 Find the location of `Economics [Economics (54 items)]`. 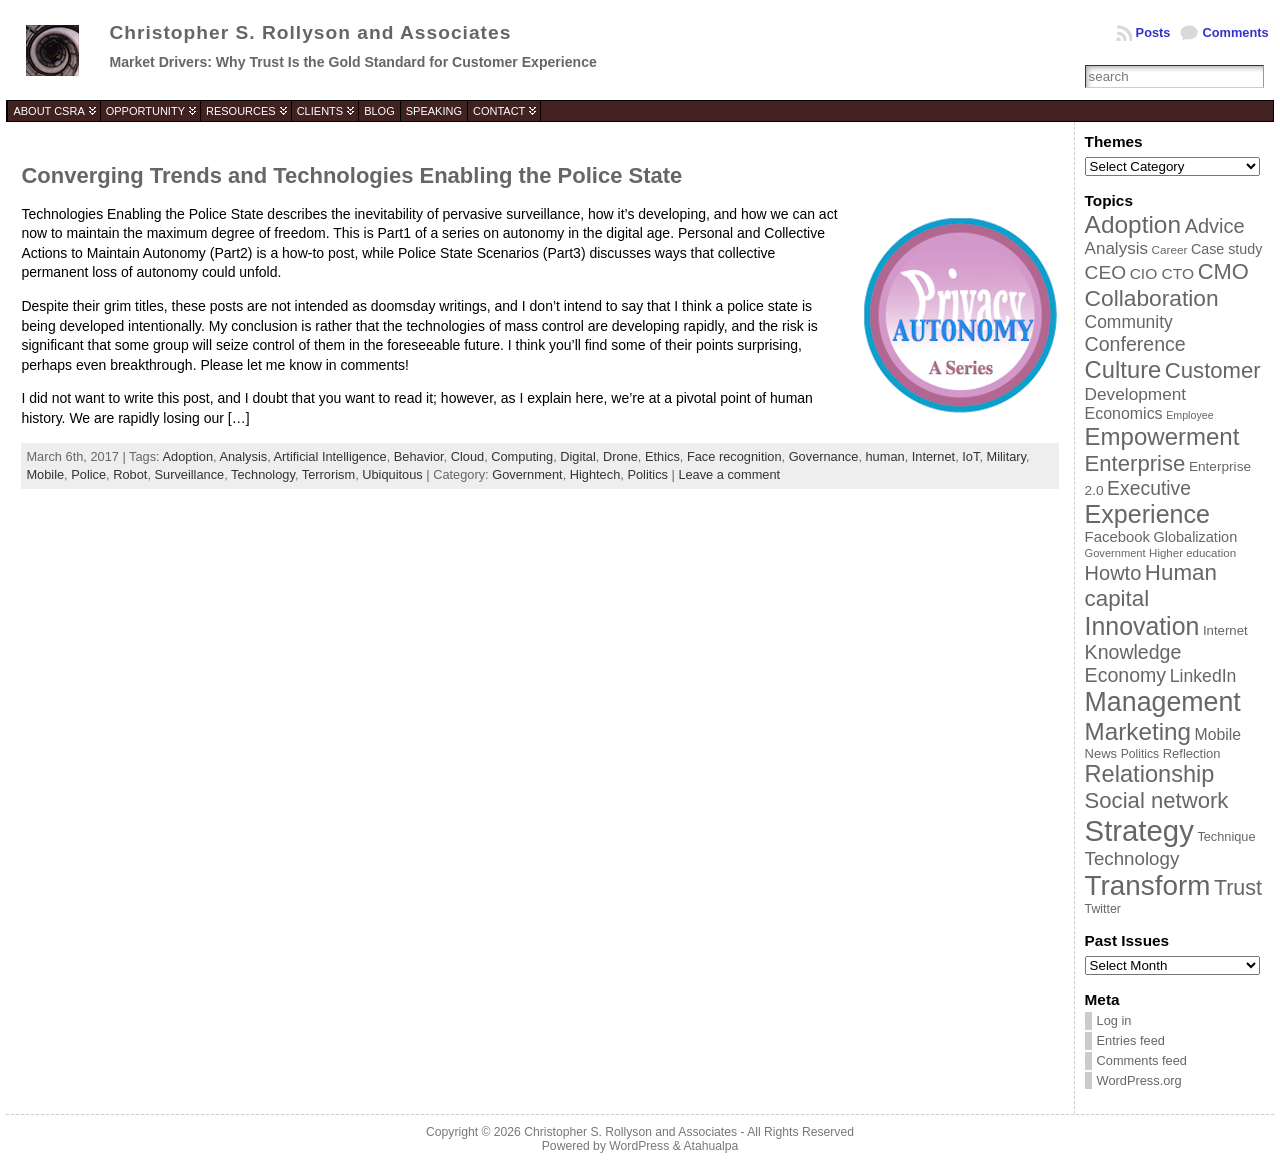

Economics [Economics (54 items)] is located at coordinates (1124, 413).